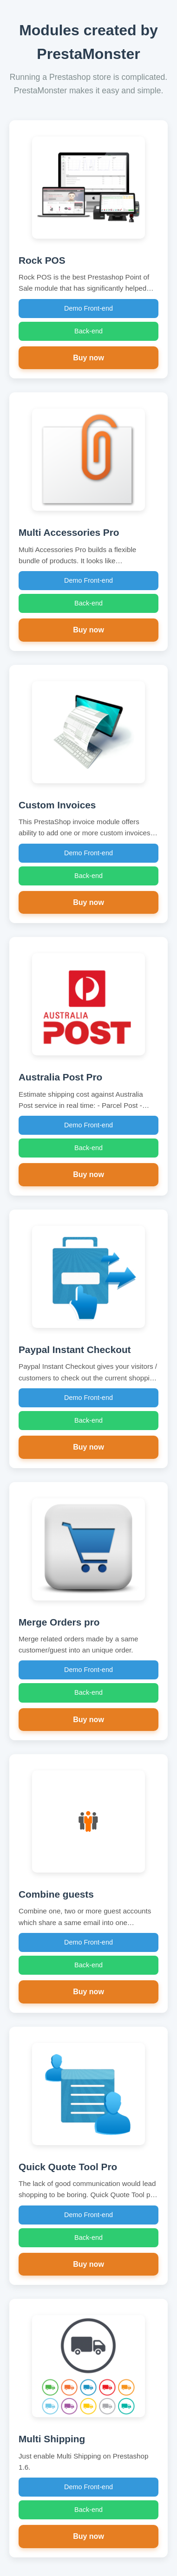  What do you see at coordinates (60, 1077) in the screenshot?
I see `Australia Post Pro` at bounding box center [60, 1077].